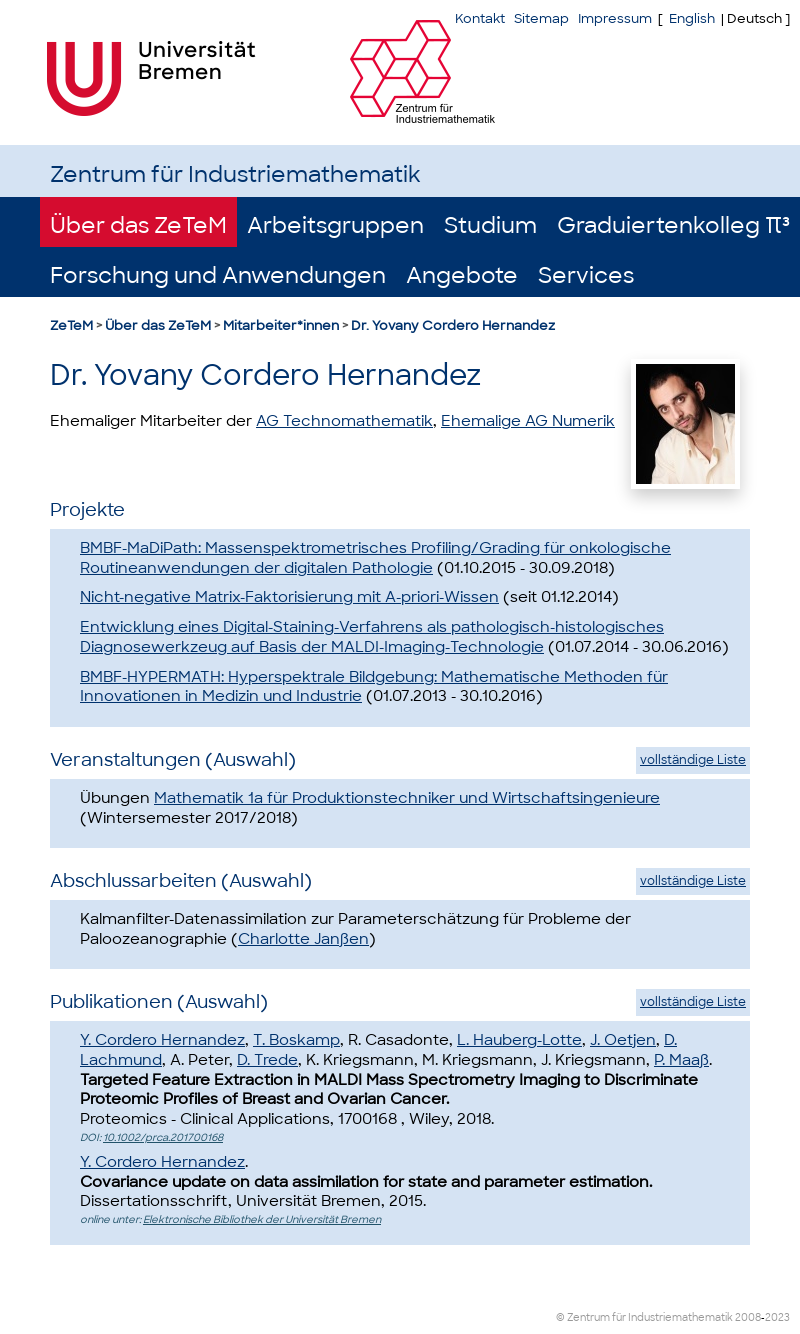 This screenshot has height=1334, width=800. What do you see at coordinates (163, 1137) in the screenshot?
I see `10.1002/prca.201700168` at bounding box center [163, 1137].